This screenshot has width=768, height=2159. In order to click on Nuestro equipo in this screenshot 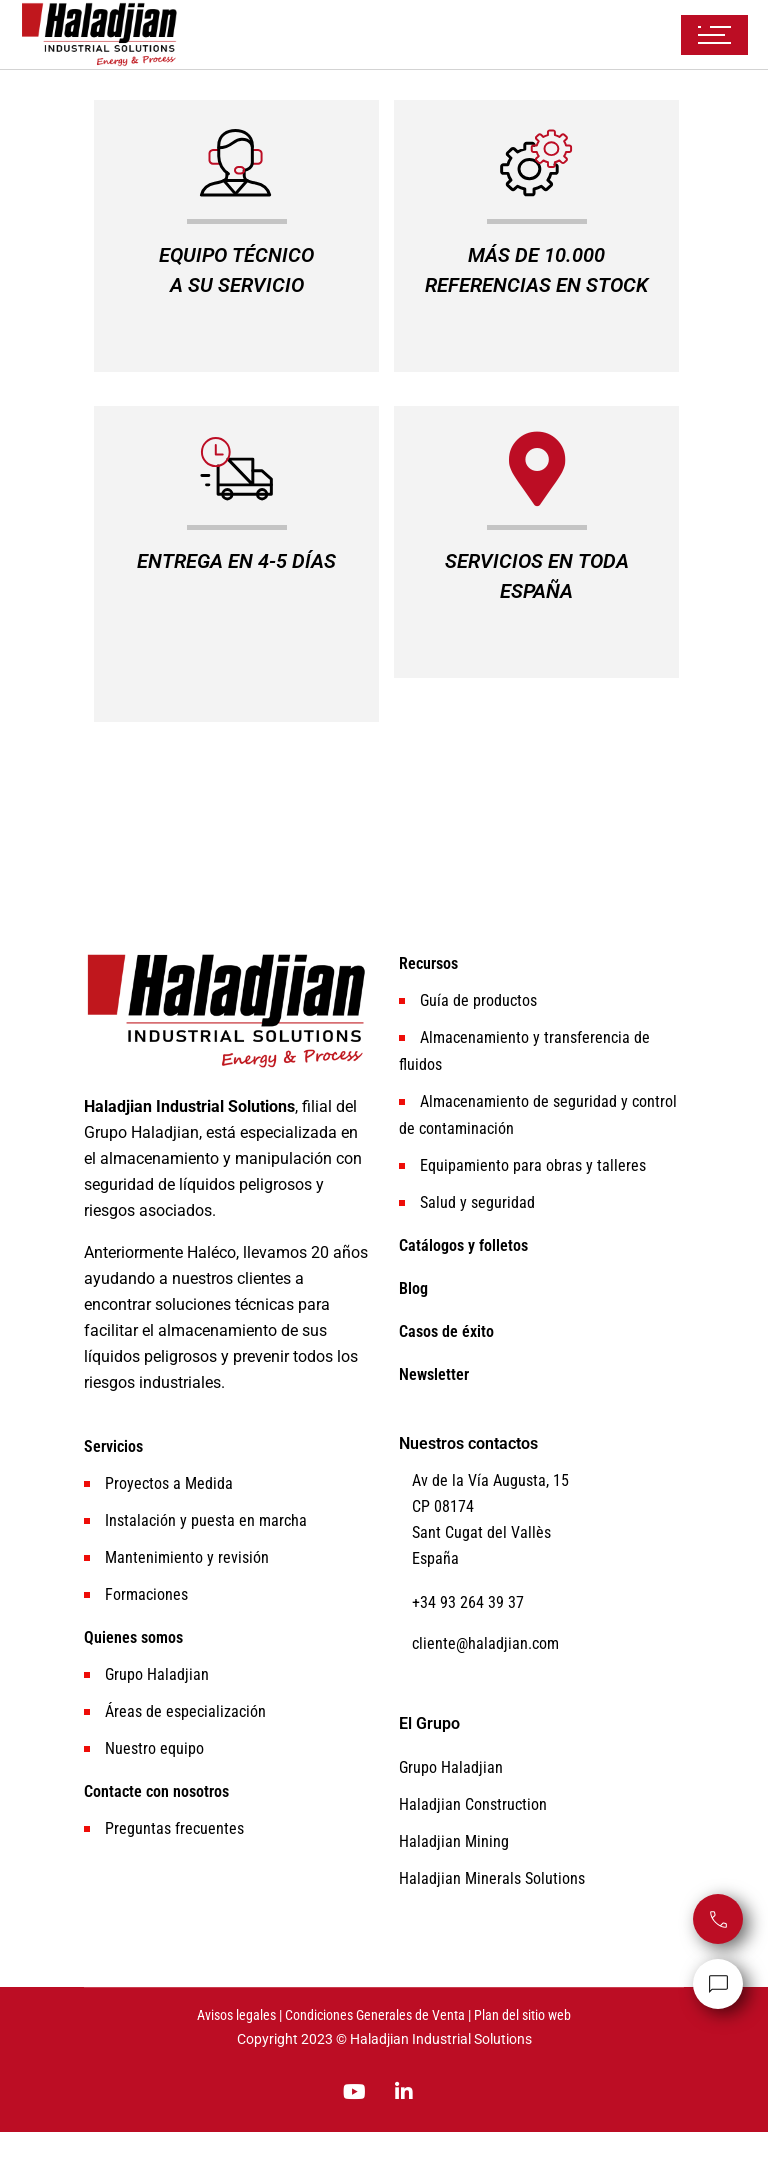, I will do `click(154, 1748)`.